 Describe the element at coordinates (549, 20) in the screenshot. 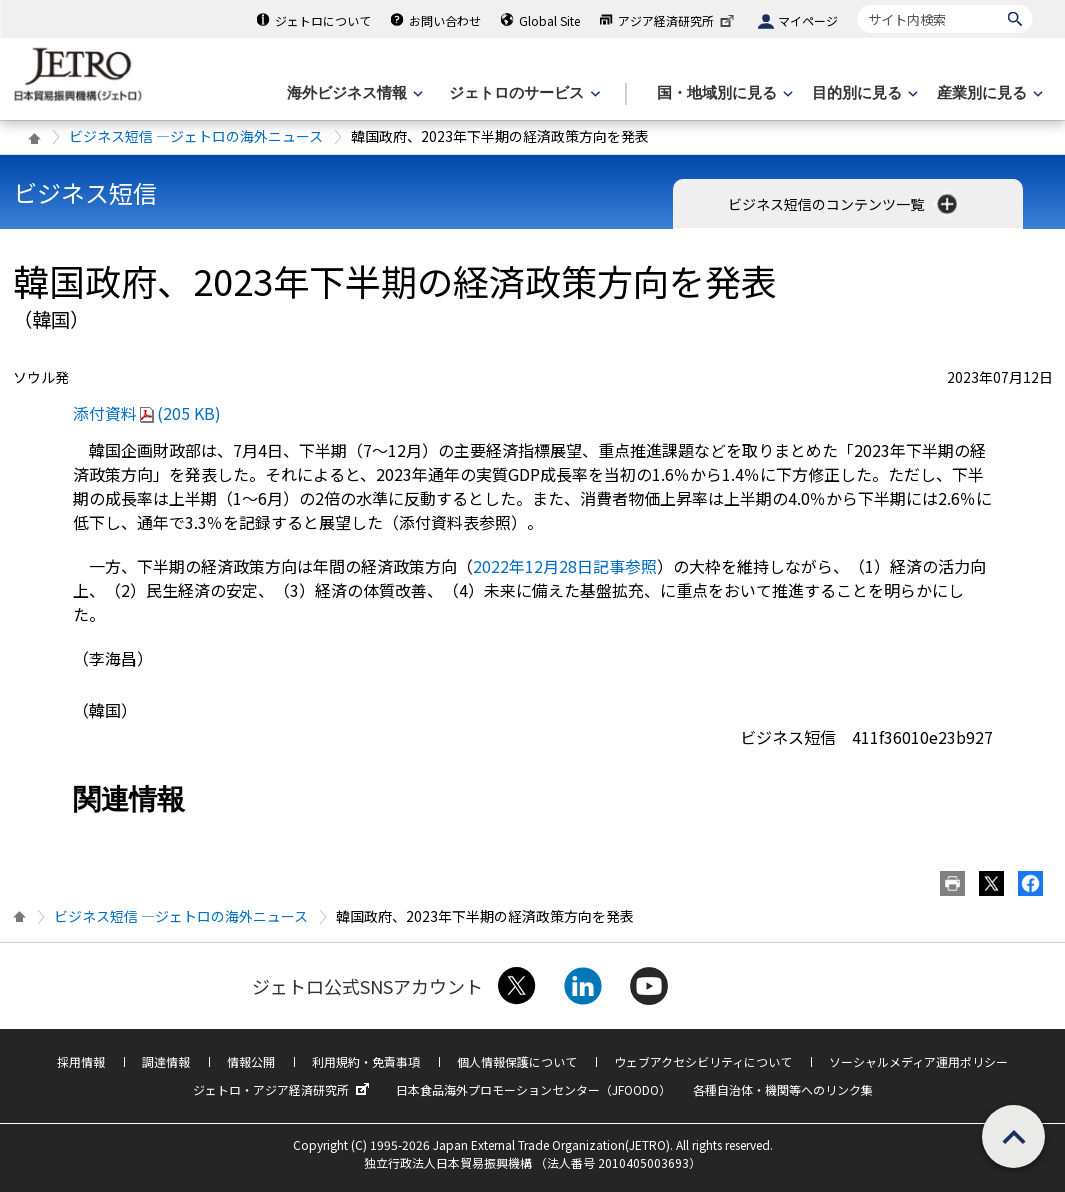

I see `Global Site` at that location.